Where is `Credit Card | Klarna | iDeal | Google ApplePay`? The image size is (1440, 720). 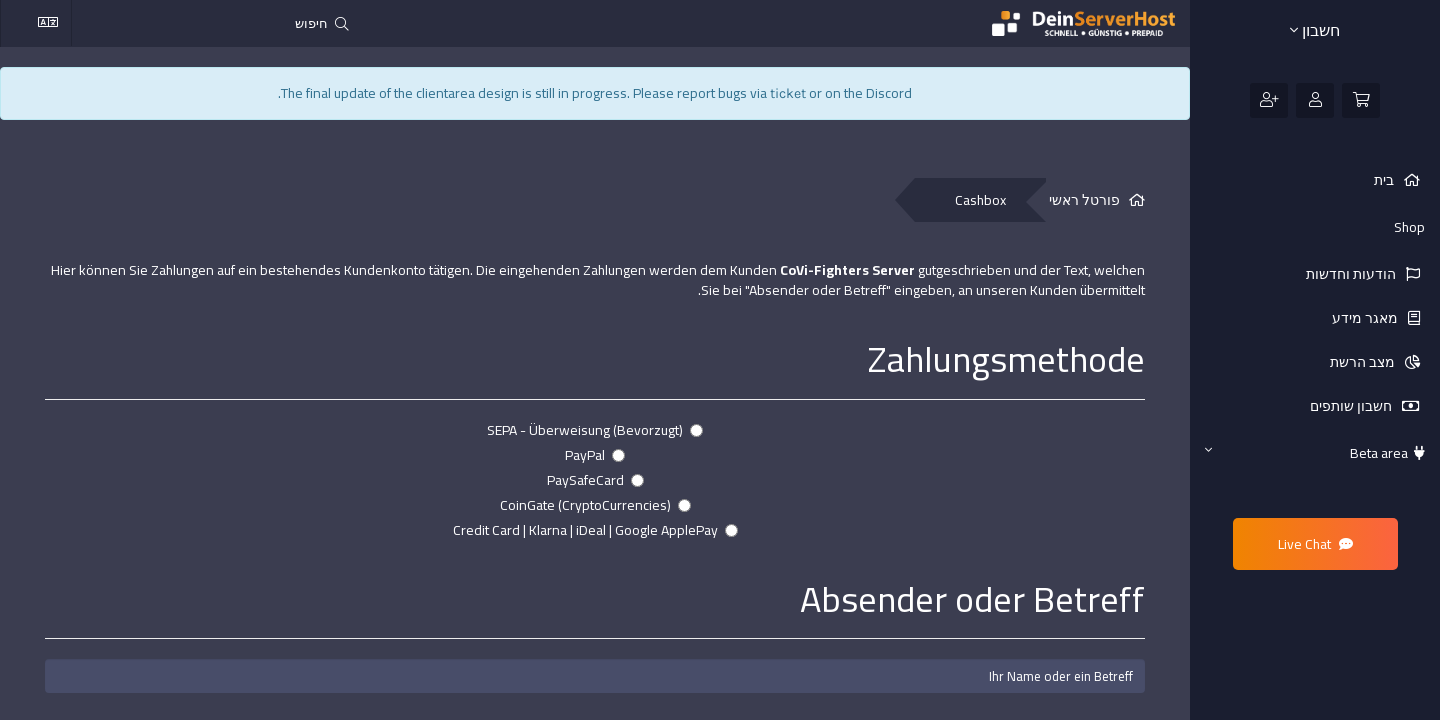 Credit Card | Klarna | iDeal | Google ApplePay is located at coordinates (595, 530).